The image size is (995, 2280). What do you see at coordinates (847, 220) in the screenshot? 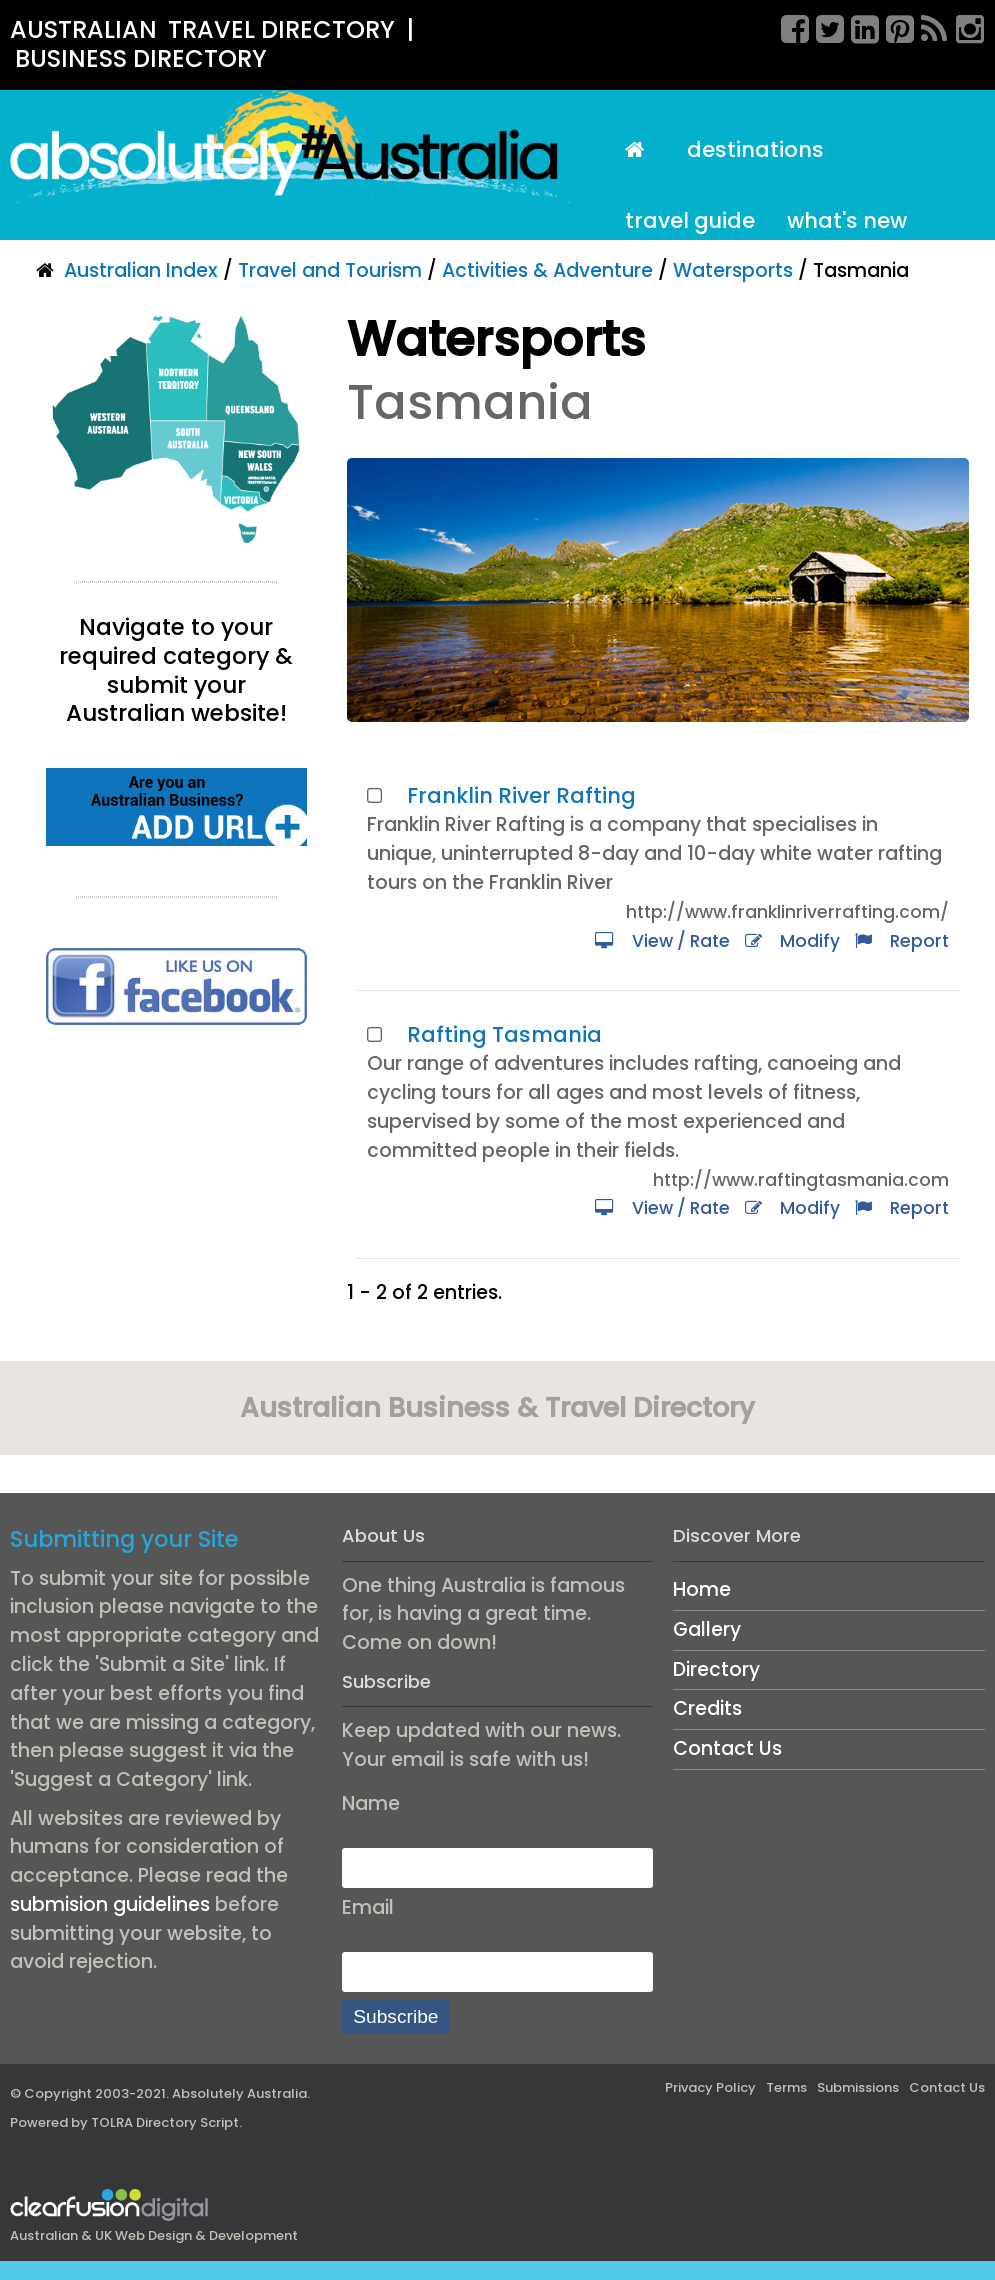
I see `What's New` at bounding box center [847, 220].